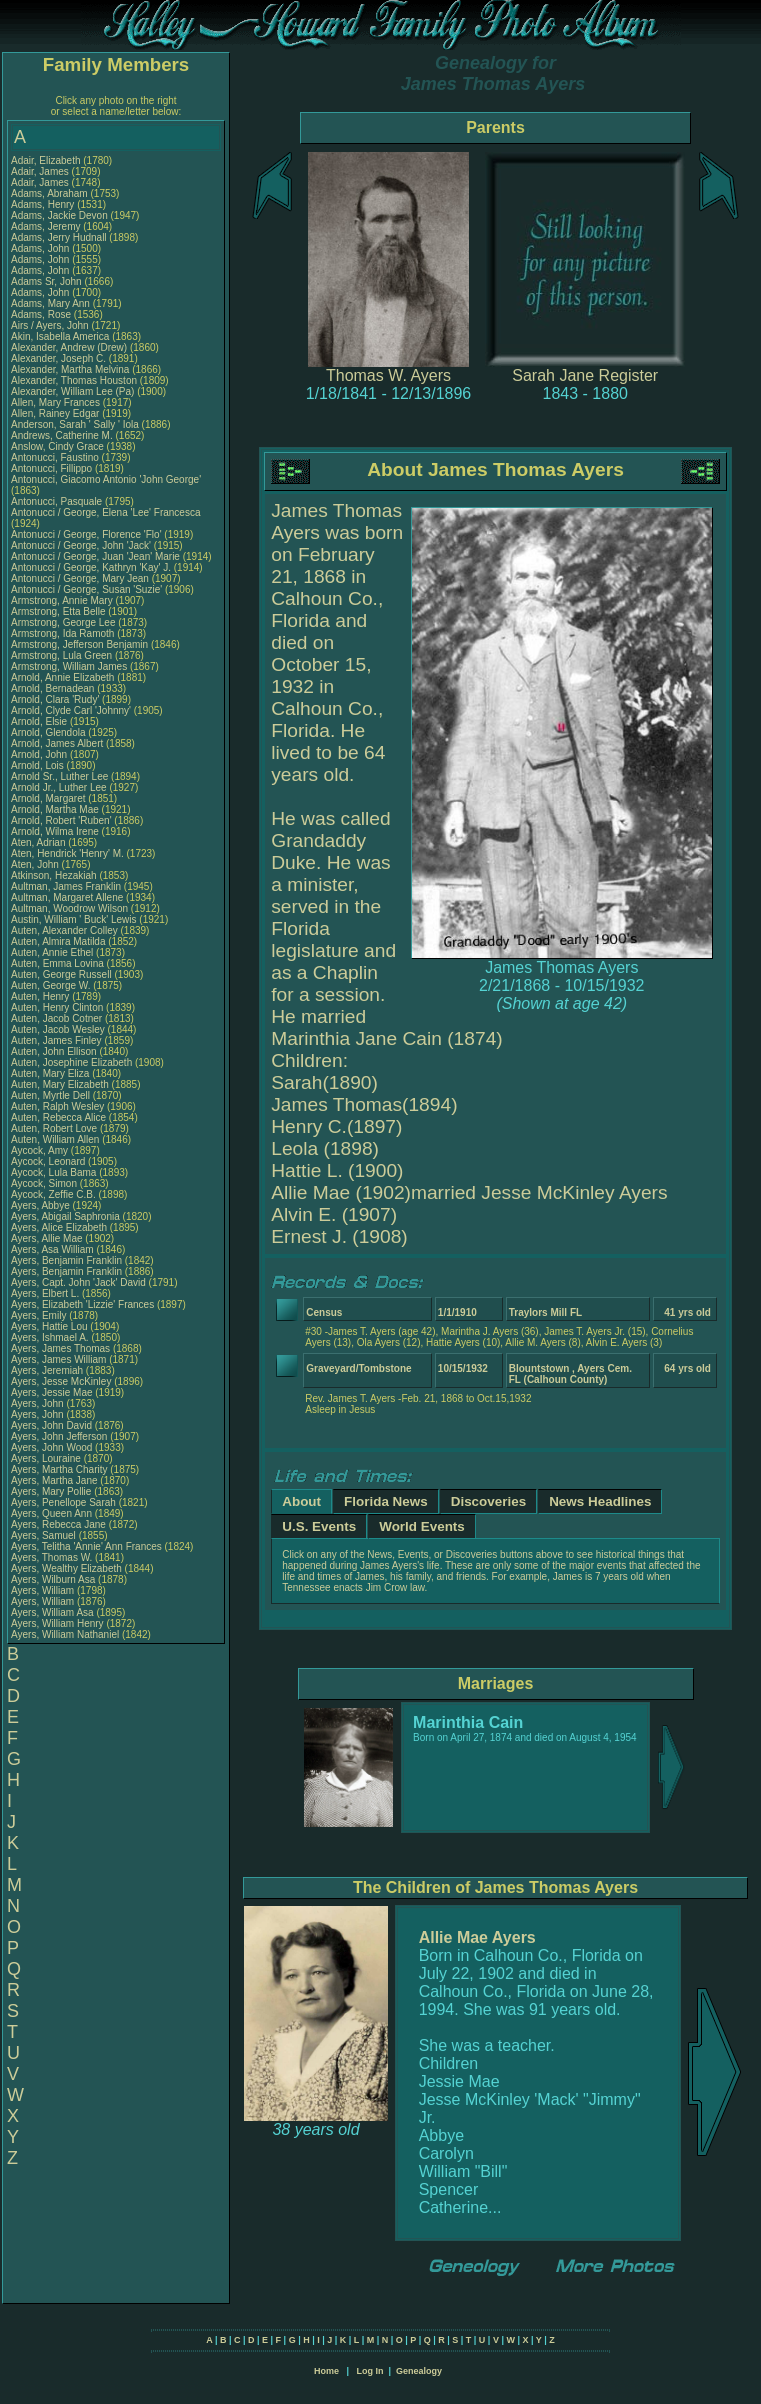  Describe the element at coordinates (62, 820) in the screenshot. I see `Arnold, Robert 'Ruben'` at that location.